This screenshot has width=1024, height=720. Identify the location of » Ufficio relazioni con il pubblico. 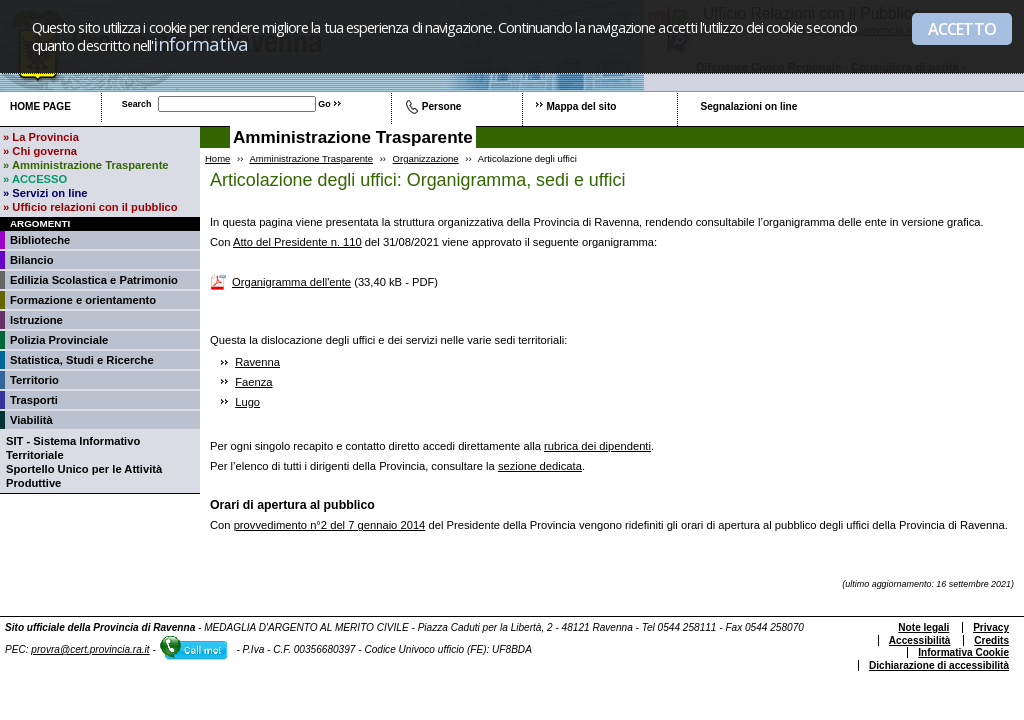
(90, 207).